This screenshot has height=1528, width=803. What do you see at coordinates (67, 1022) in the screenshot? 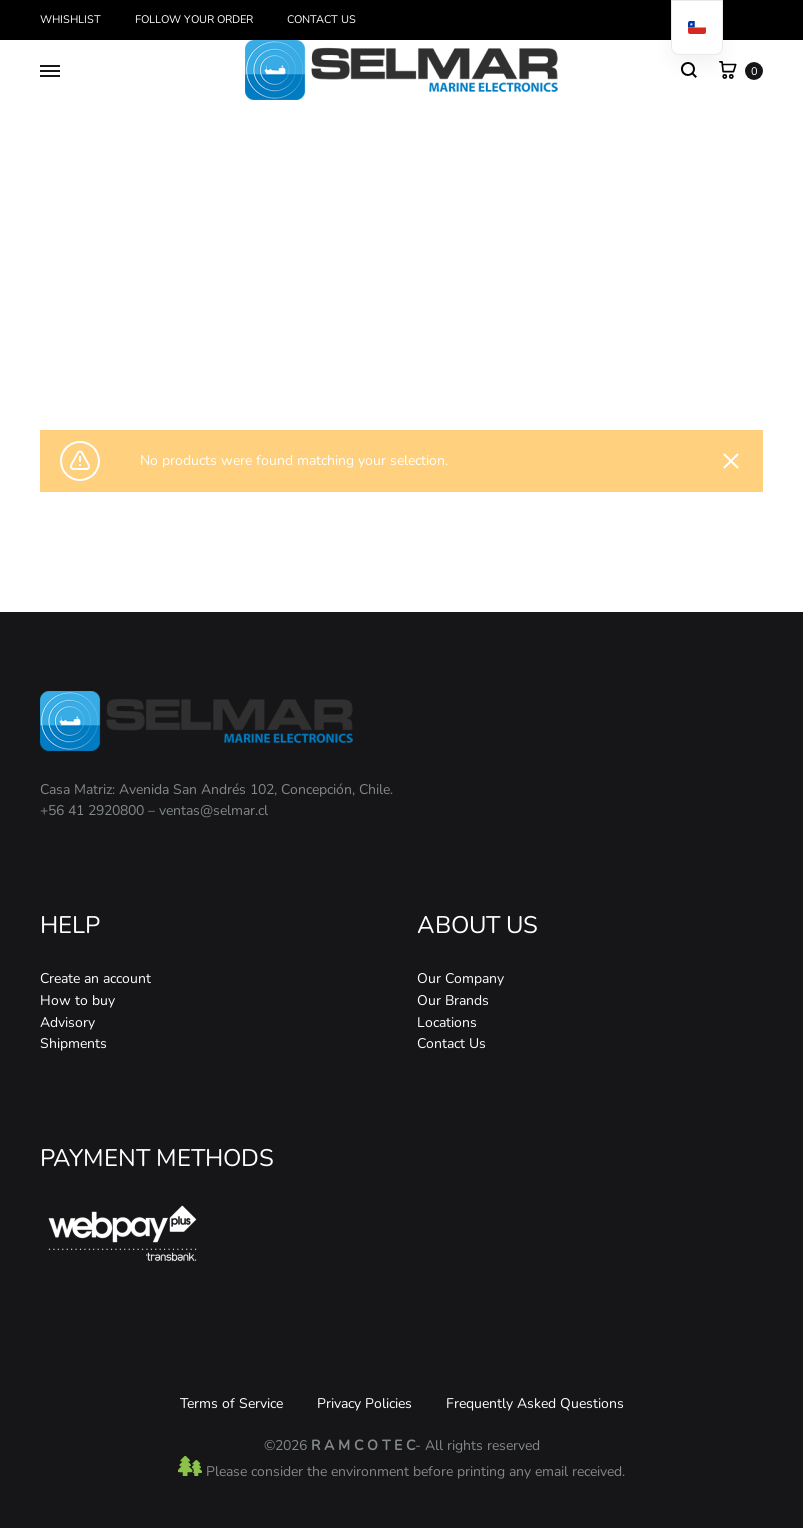
I see `Advisory` at bounding box center [67, 1022].